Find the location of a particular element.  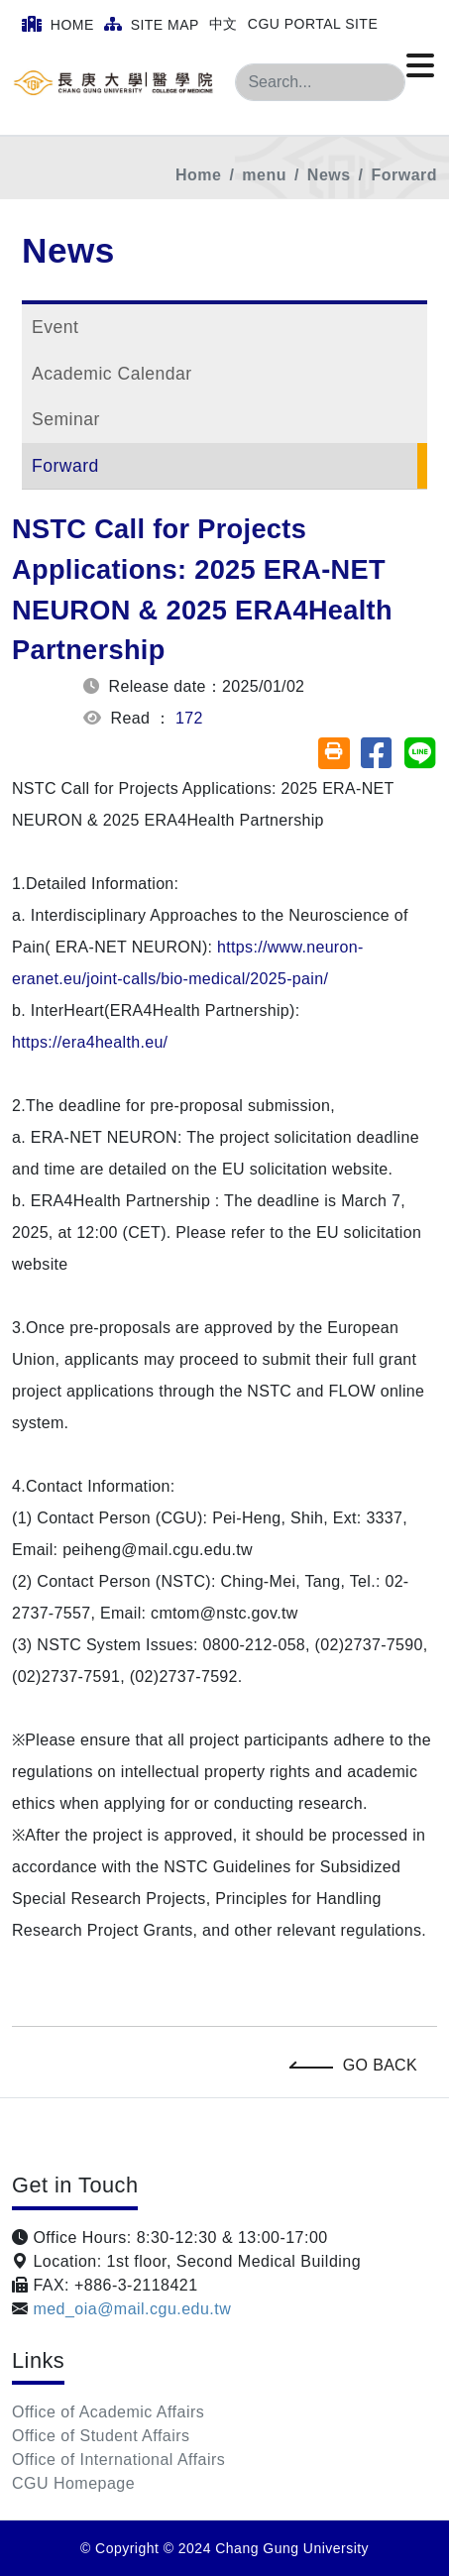

Event is located at coordinates (55, 327).